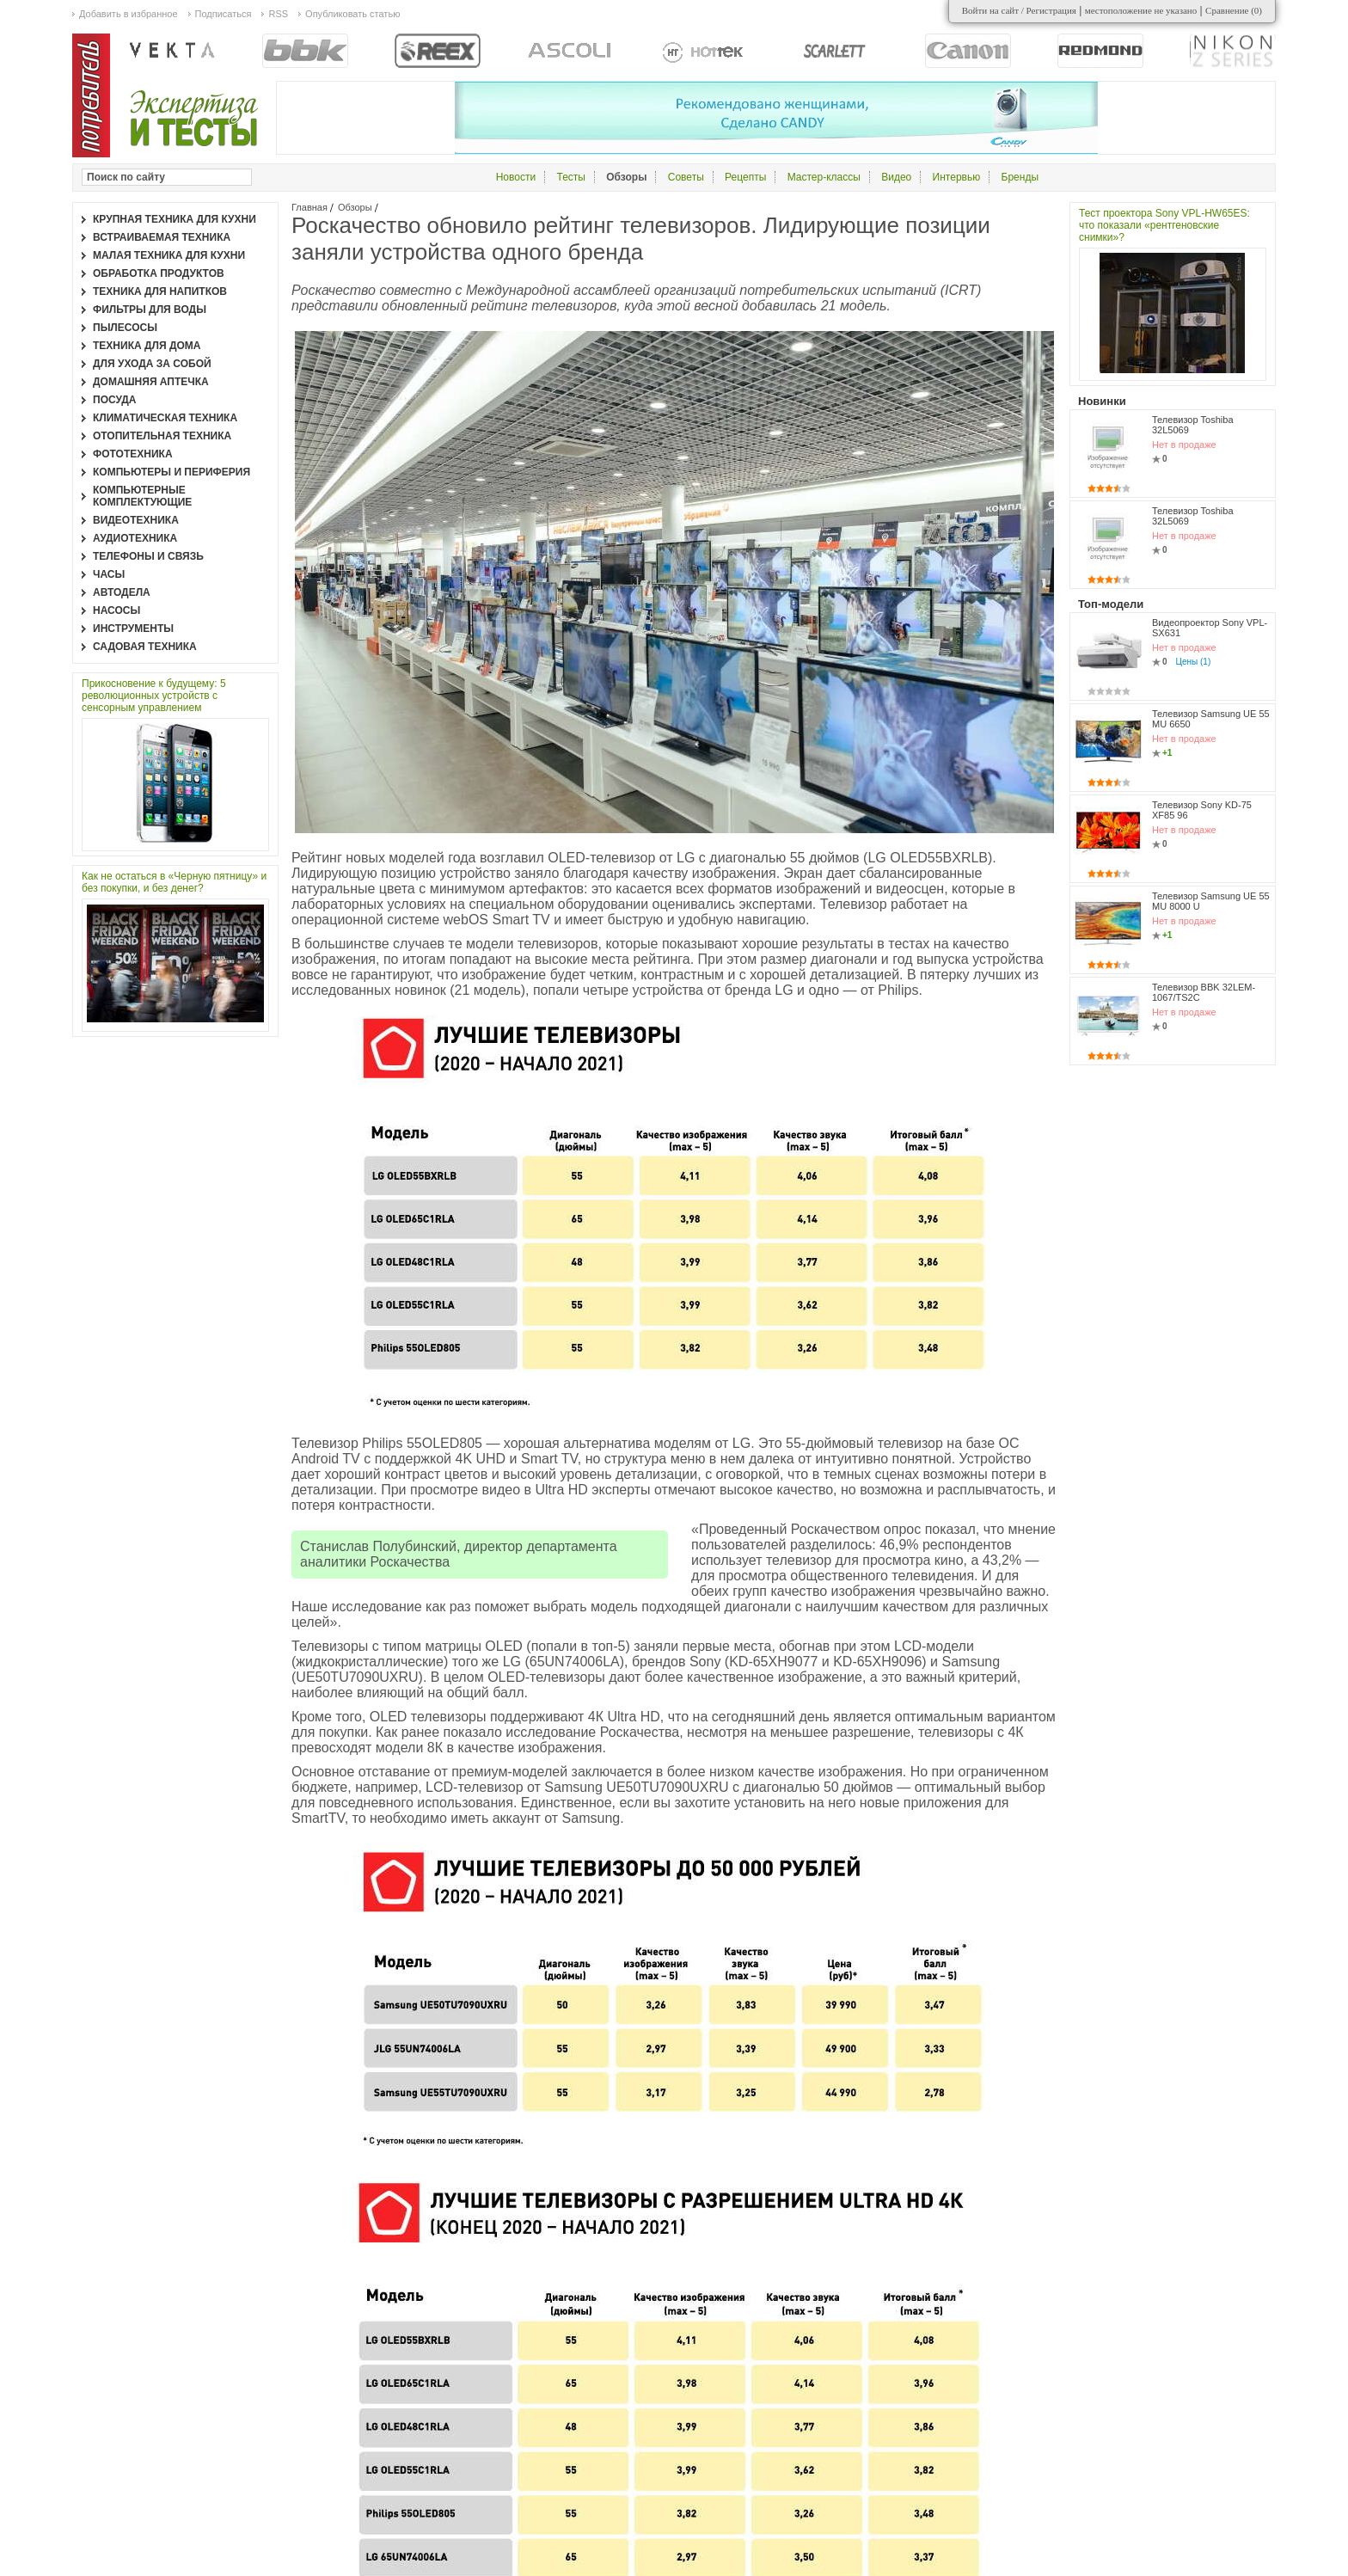 The image size is (1348, 2576). Describe the element at coordinates (1193, 661) in the screenshot. I see `Цены (1)` at that location.